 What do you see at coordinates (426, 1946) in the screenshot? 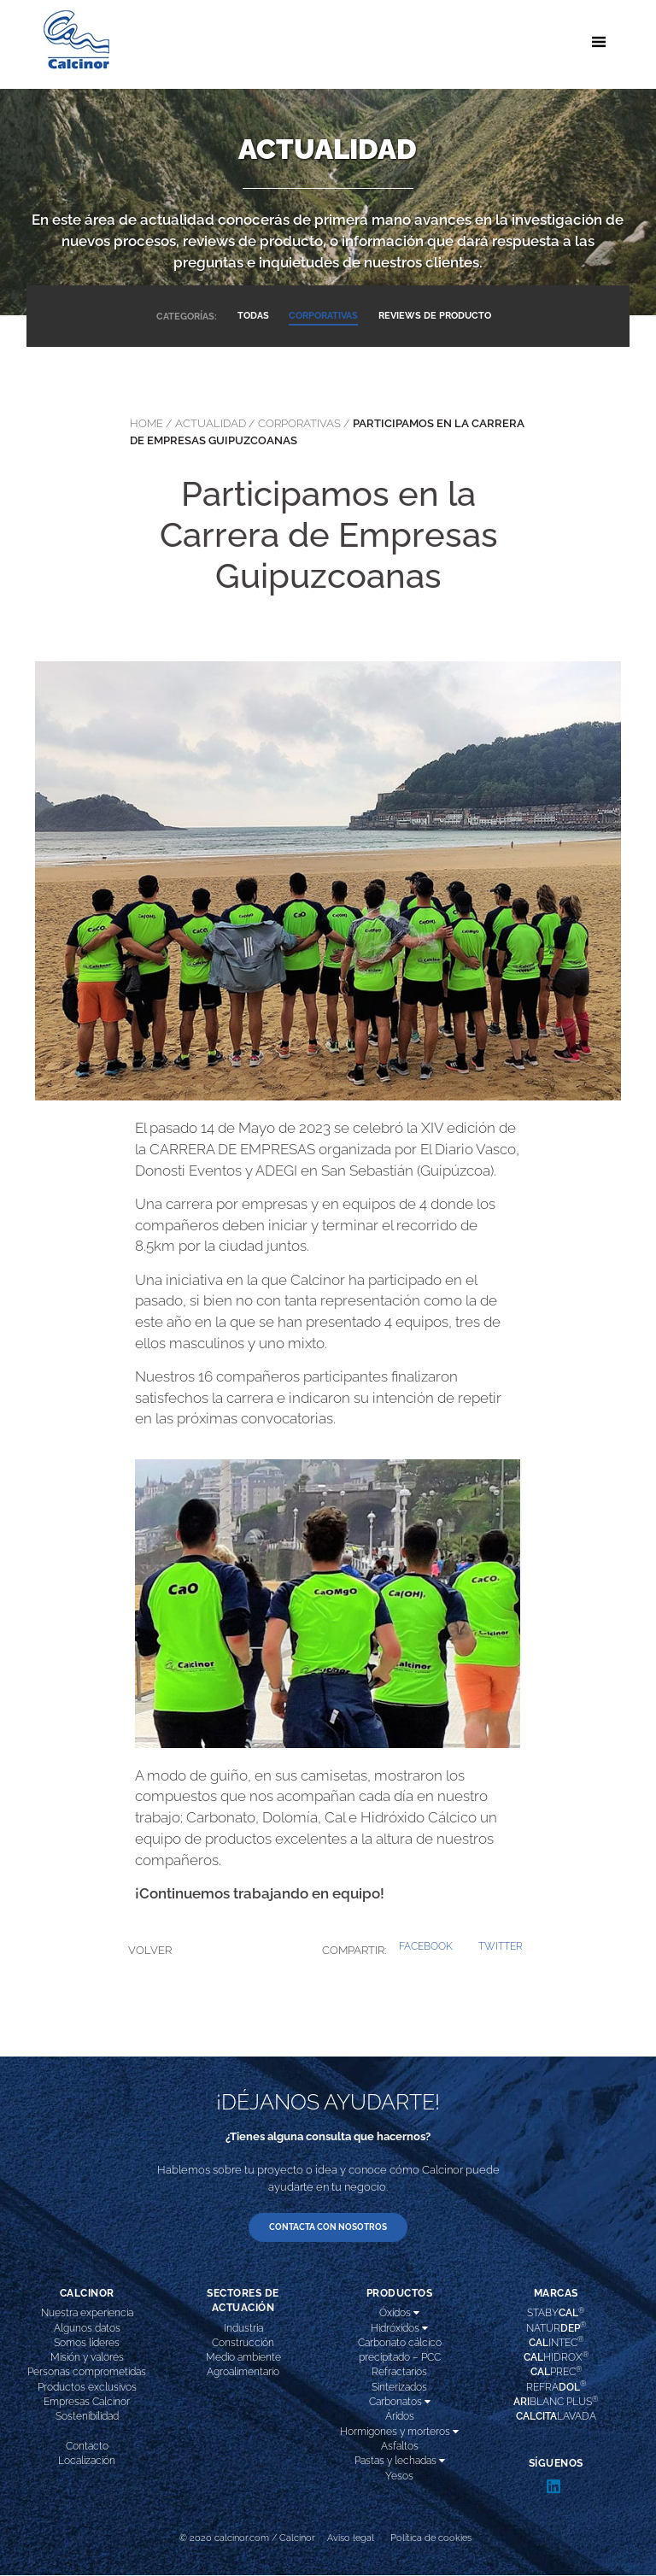
I see `[button]` at bounding box center [426, 1946].